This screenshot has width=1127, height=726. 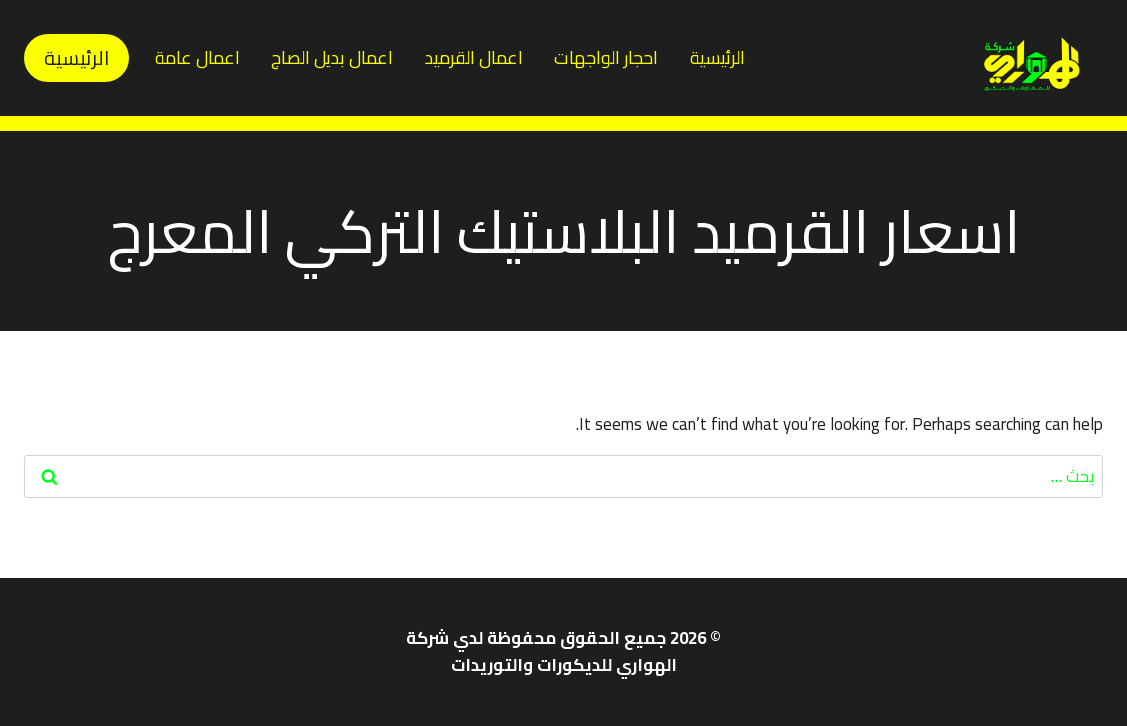 I want to click on اعمال عامة, so click(x=197, y=57).